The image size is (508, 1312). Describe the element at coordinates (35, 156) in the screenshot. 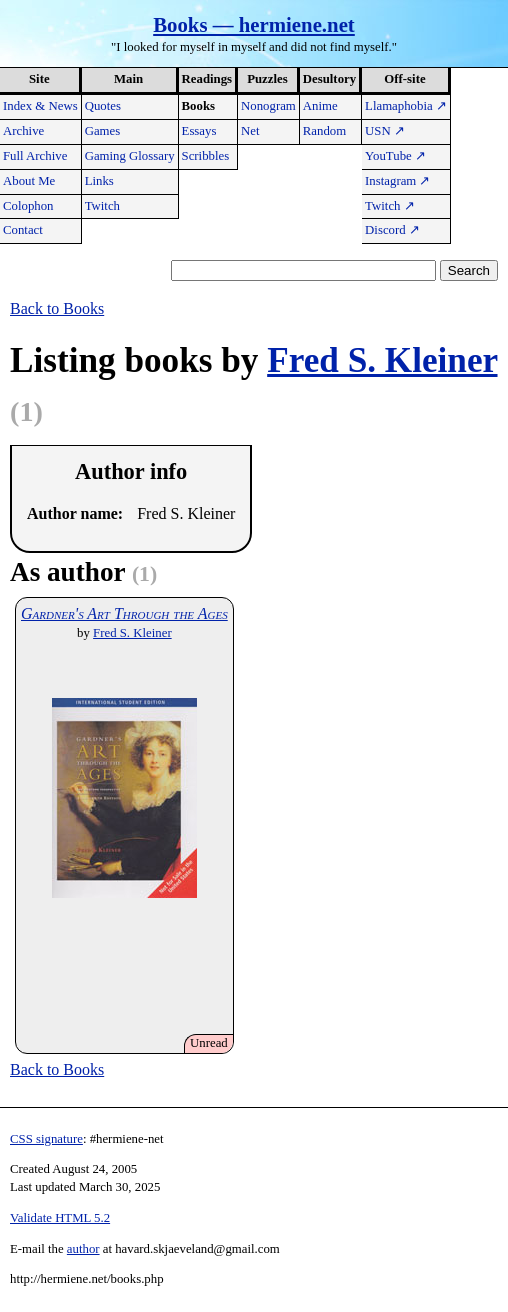

I see `Full Archive` at that location.